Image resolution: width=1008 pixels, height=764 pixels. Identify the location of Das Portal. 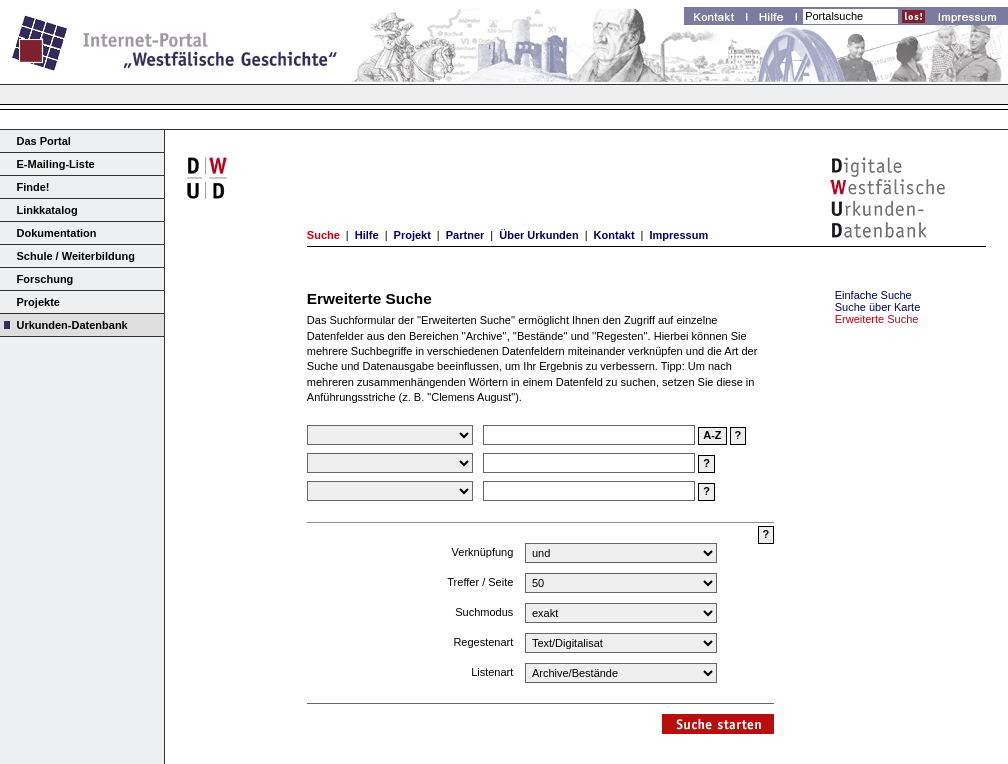
(44, 141).